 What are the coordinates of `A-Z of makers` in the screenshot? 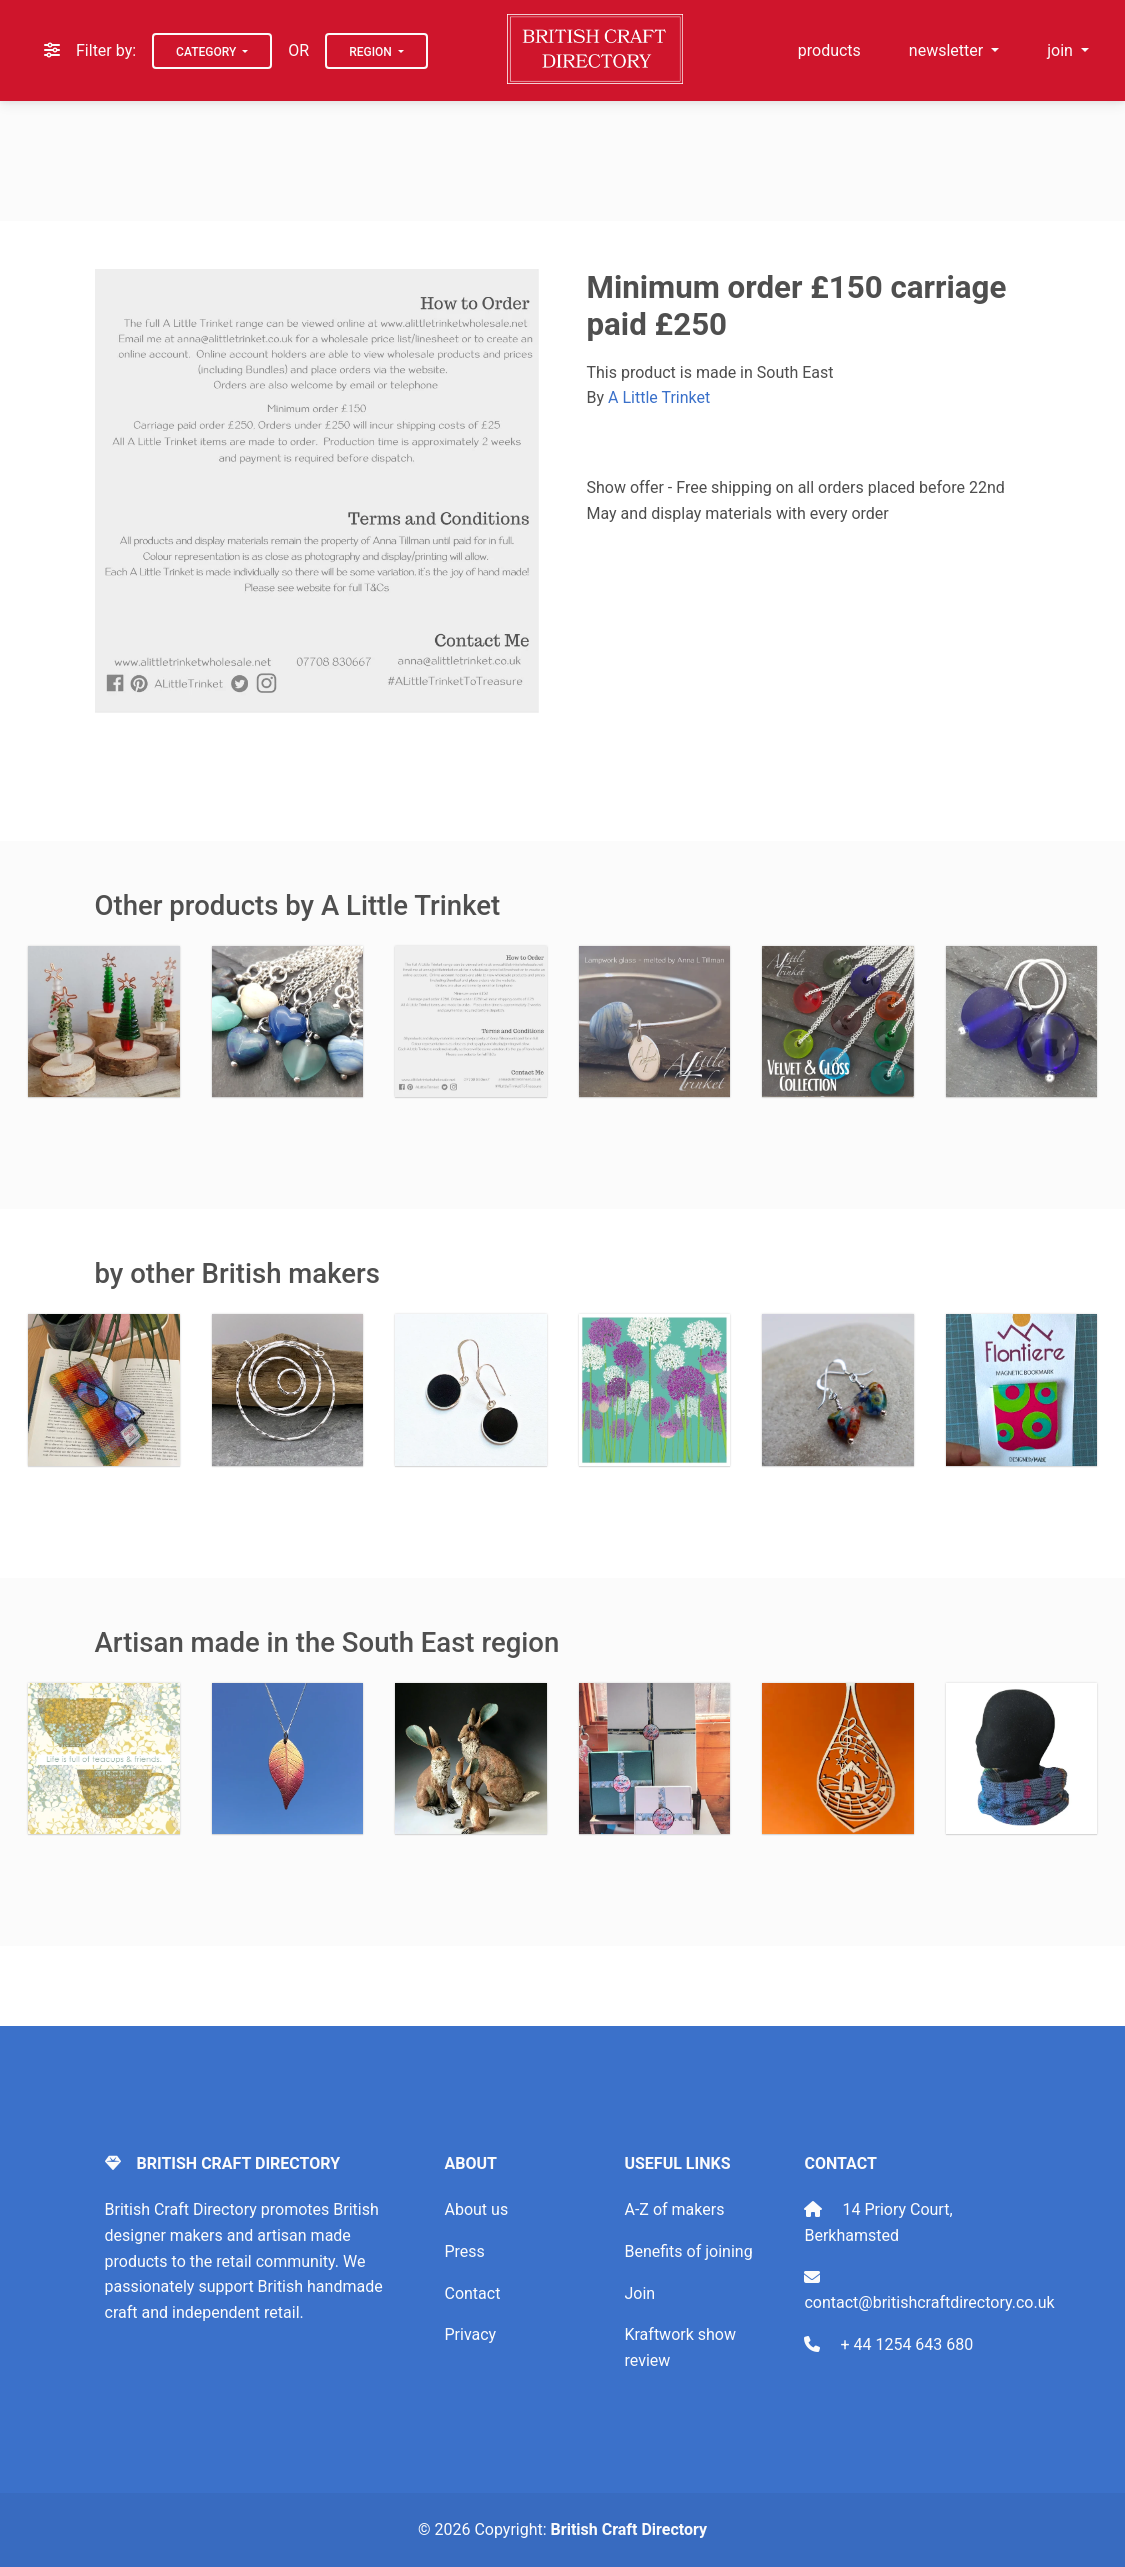 It's located at (674, 2209).